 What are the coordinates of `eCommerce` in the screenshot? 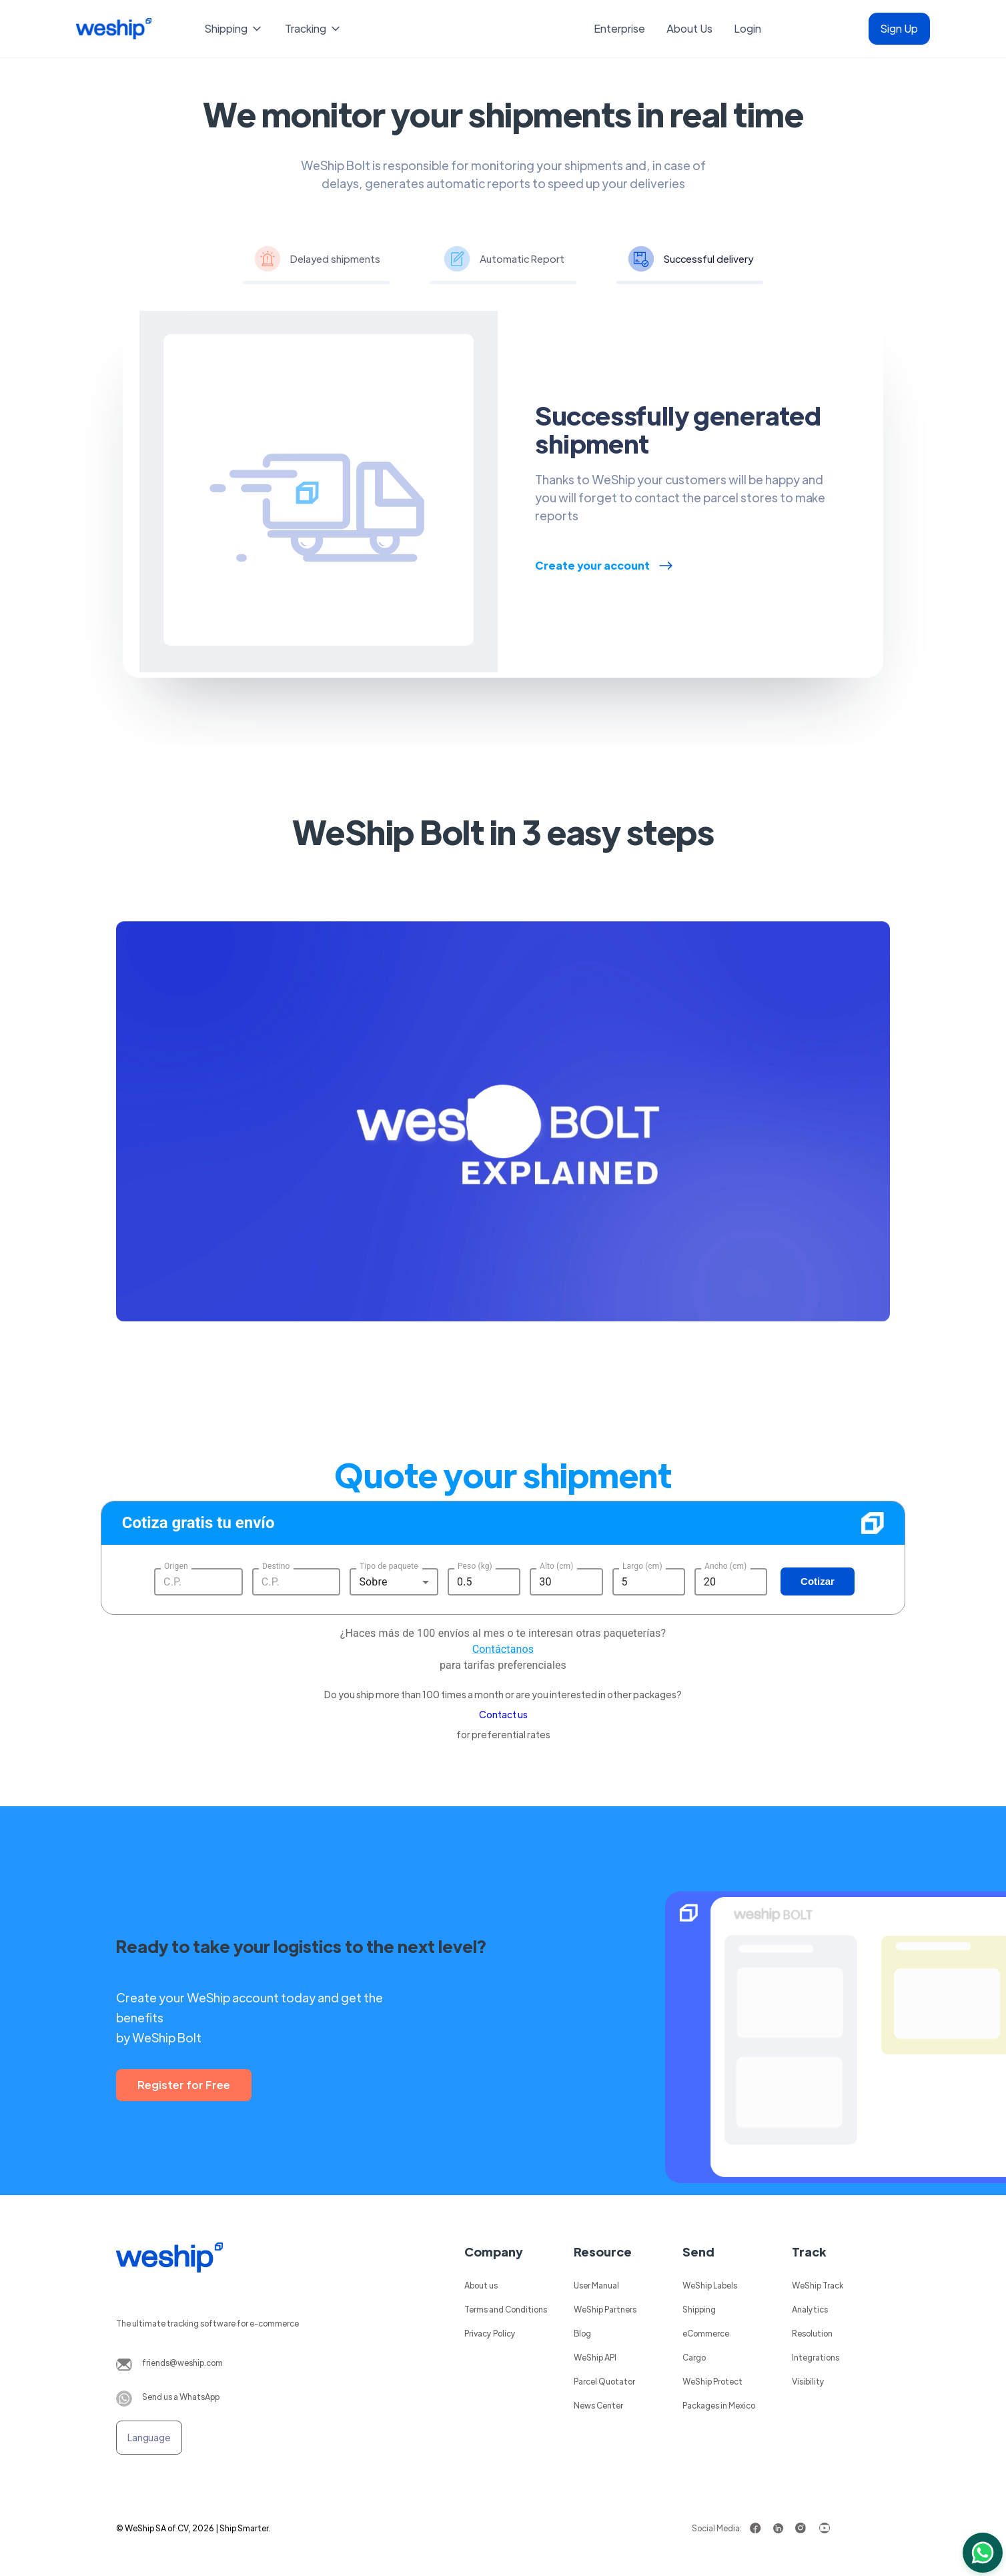 It's located at (705, 2333).